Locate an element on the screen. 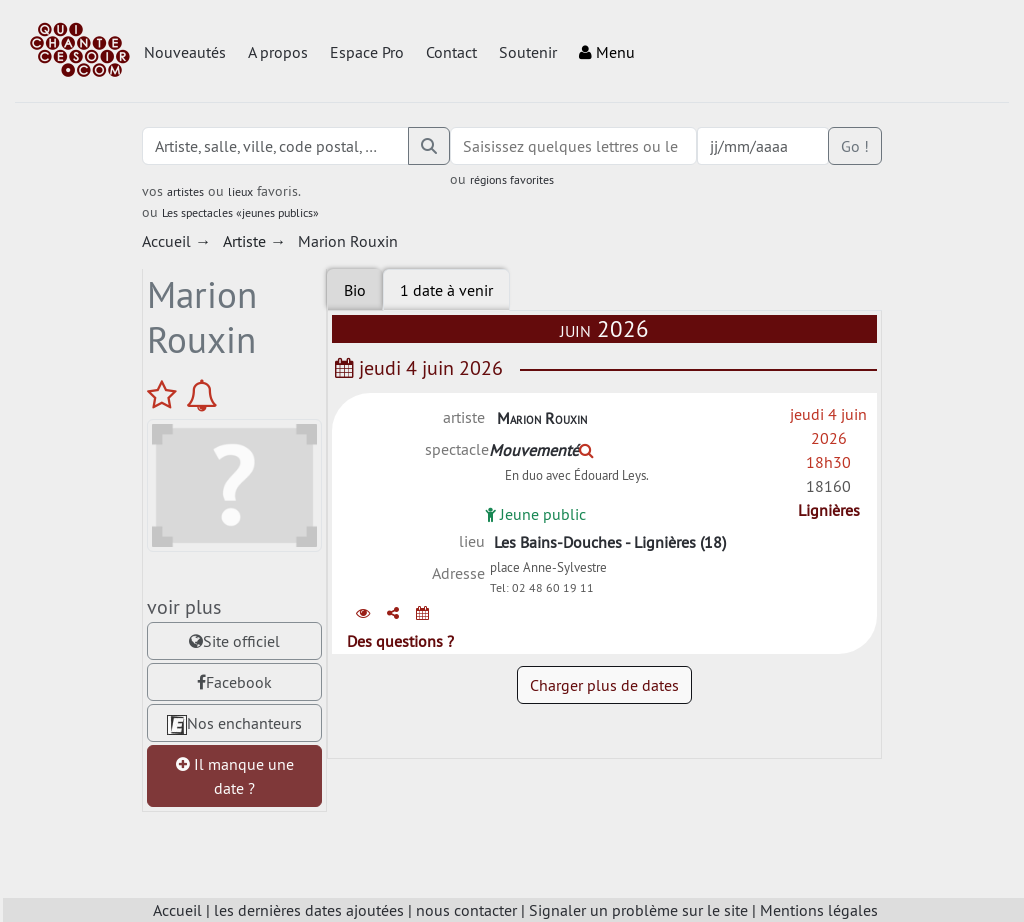 This screenshot has height=922, width=1024. régions favorites is located at coordinates (512, 179).